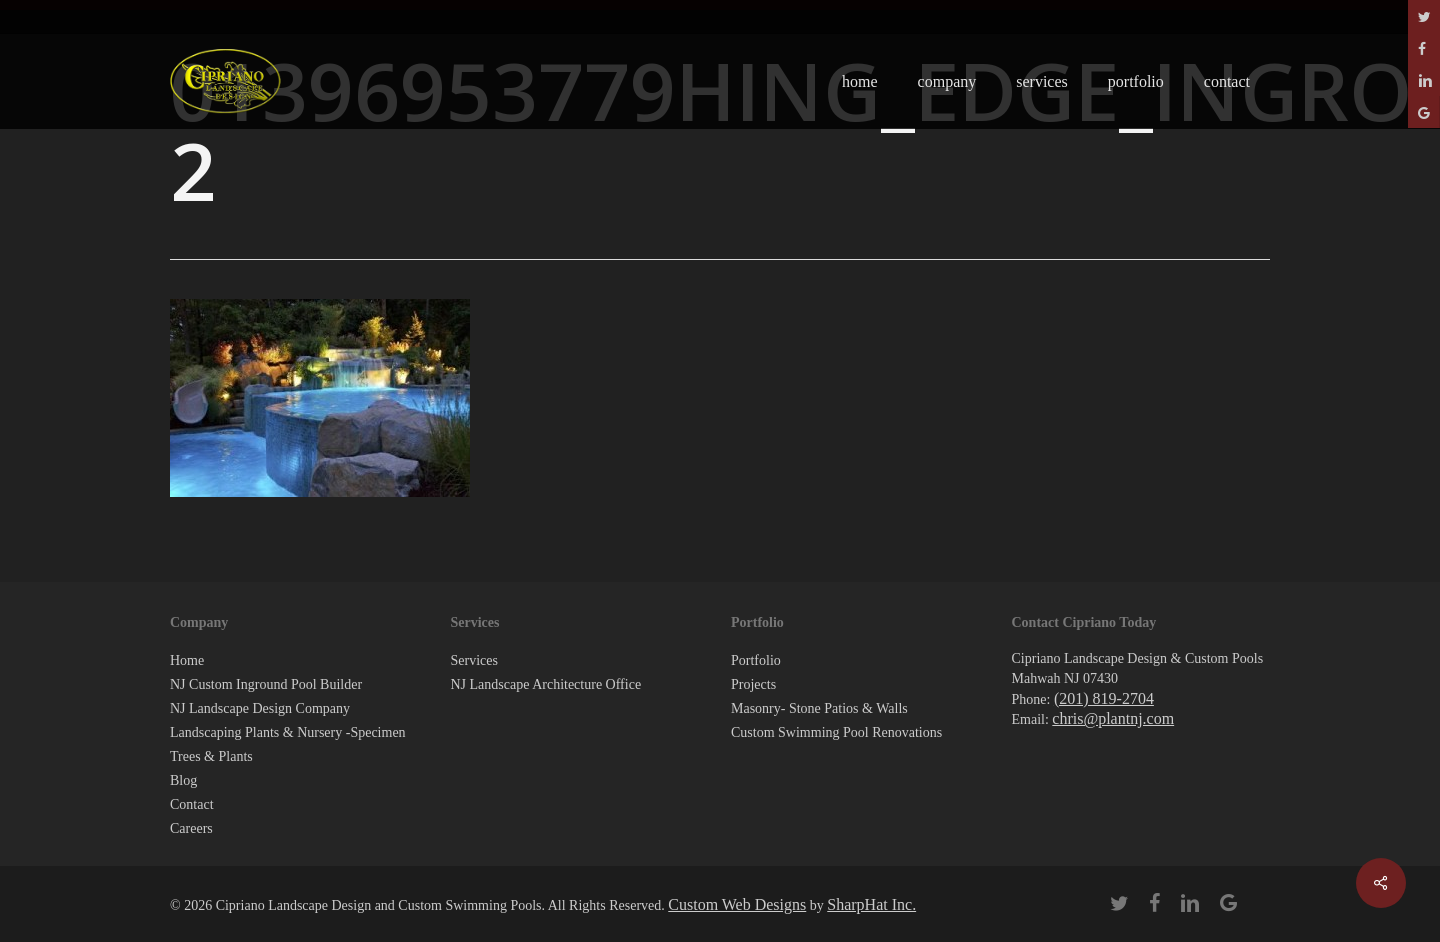 The image size is (1440, 942). What do you see at coordinates (260, 708) in the screenshot?
I see `NJ Landscape Design Company` at bounding box center [260, 708].